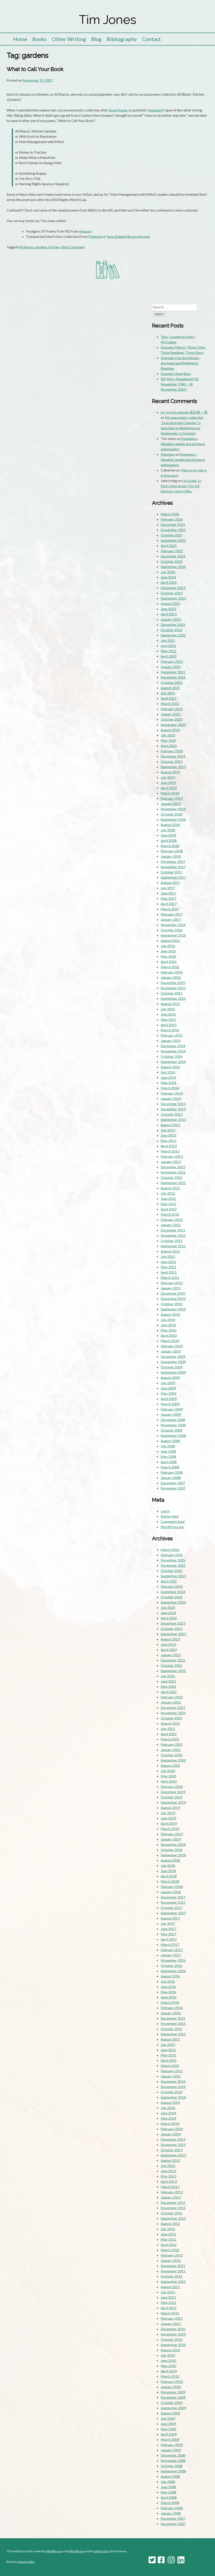 This screenshot has height=2576, width=215. What do you see at coordinates (168, 1393) in the screenshot?
I see `May 2009` at bounding box center [168, 1393].